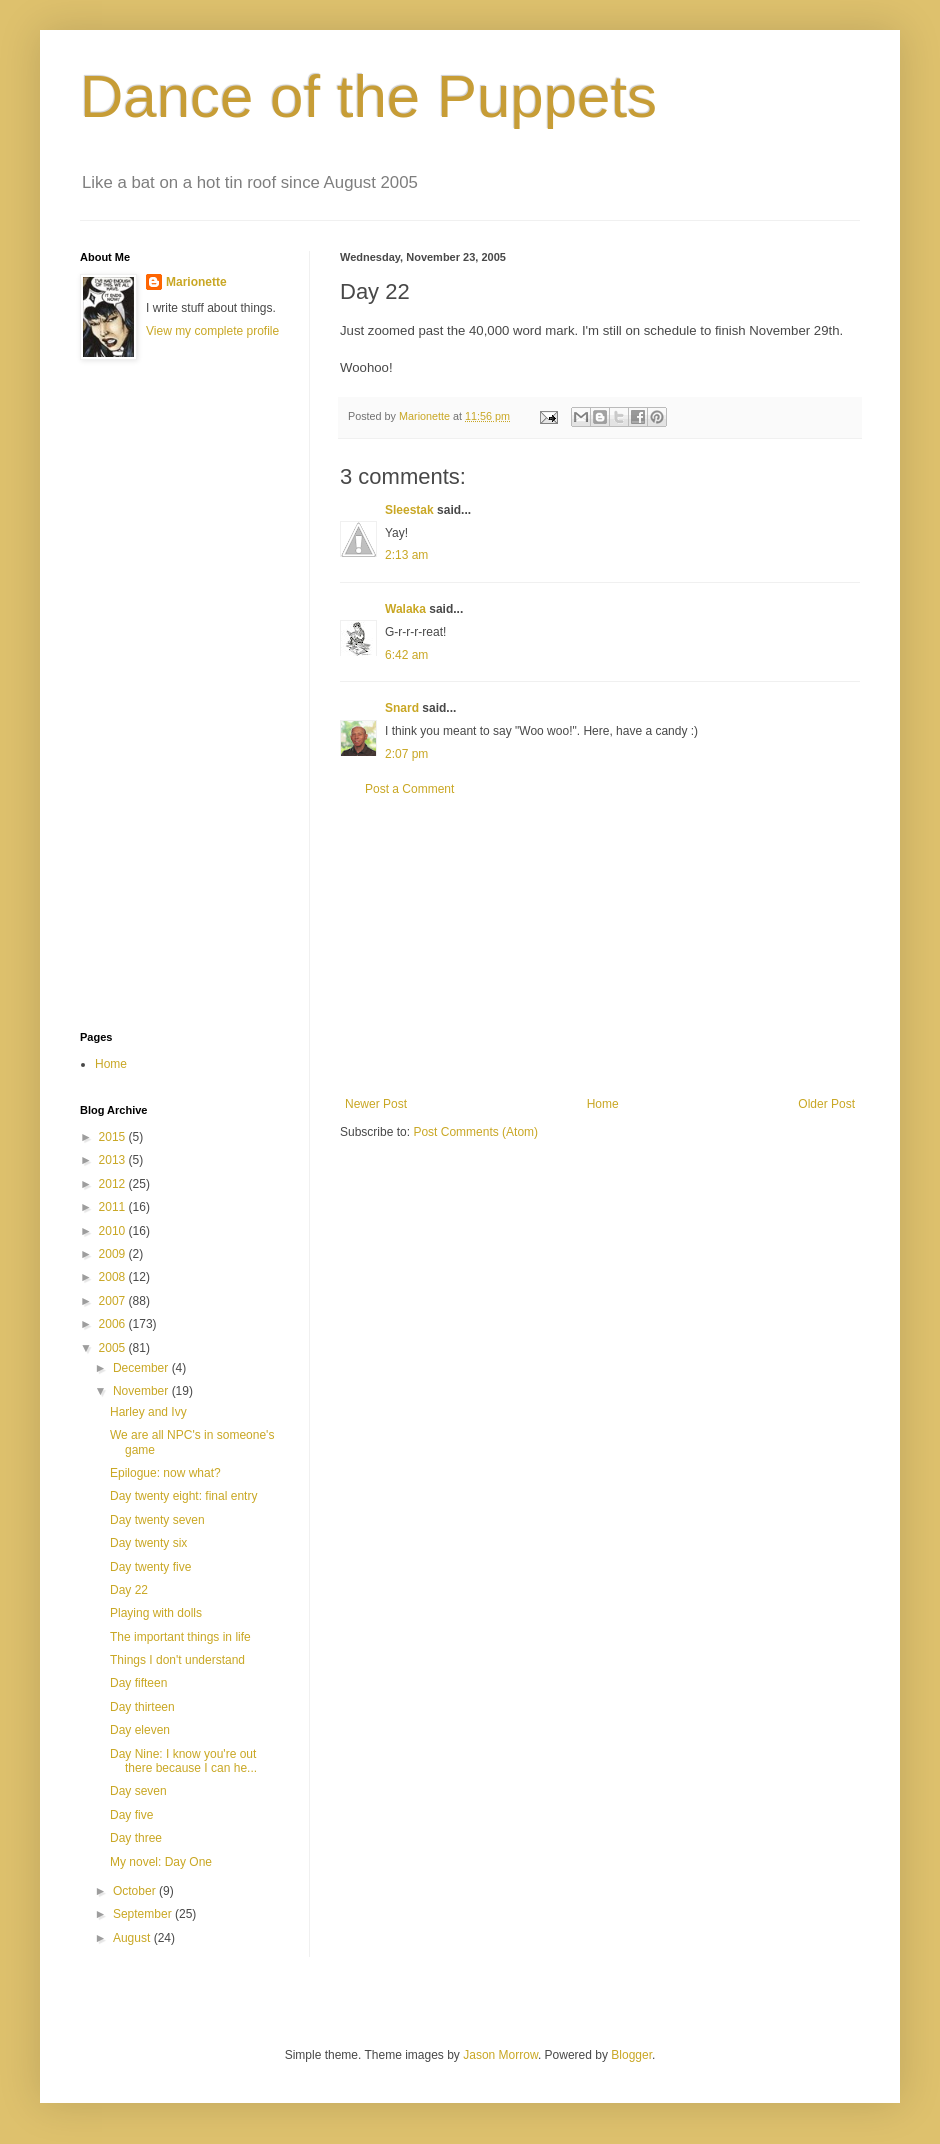 The image size is (940, 2144). I want to click on Day 22, so click(129, 1590).